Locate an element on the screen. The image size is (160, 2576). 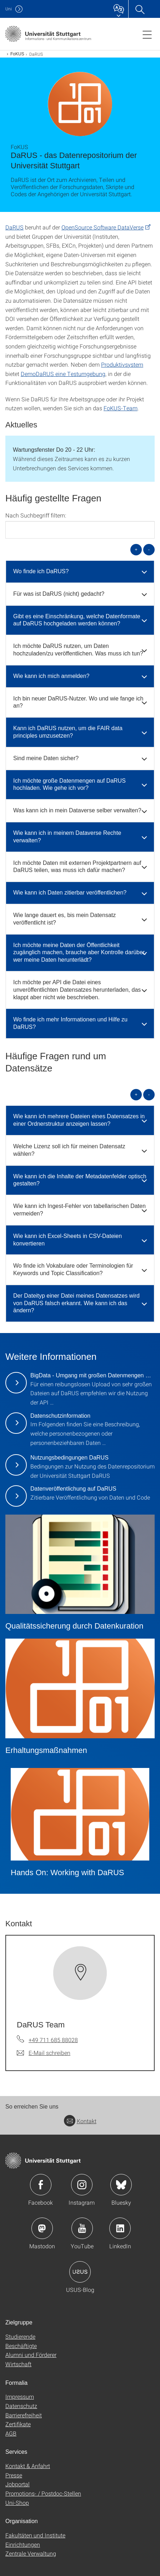
[E-Mail schreiben an DaRUS Team] is located at coordinates (43, 2052).